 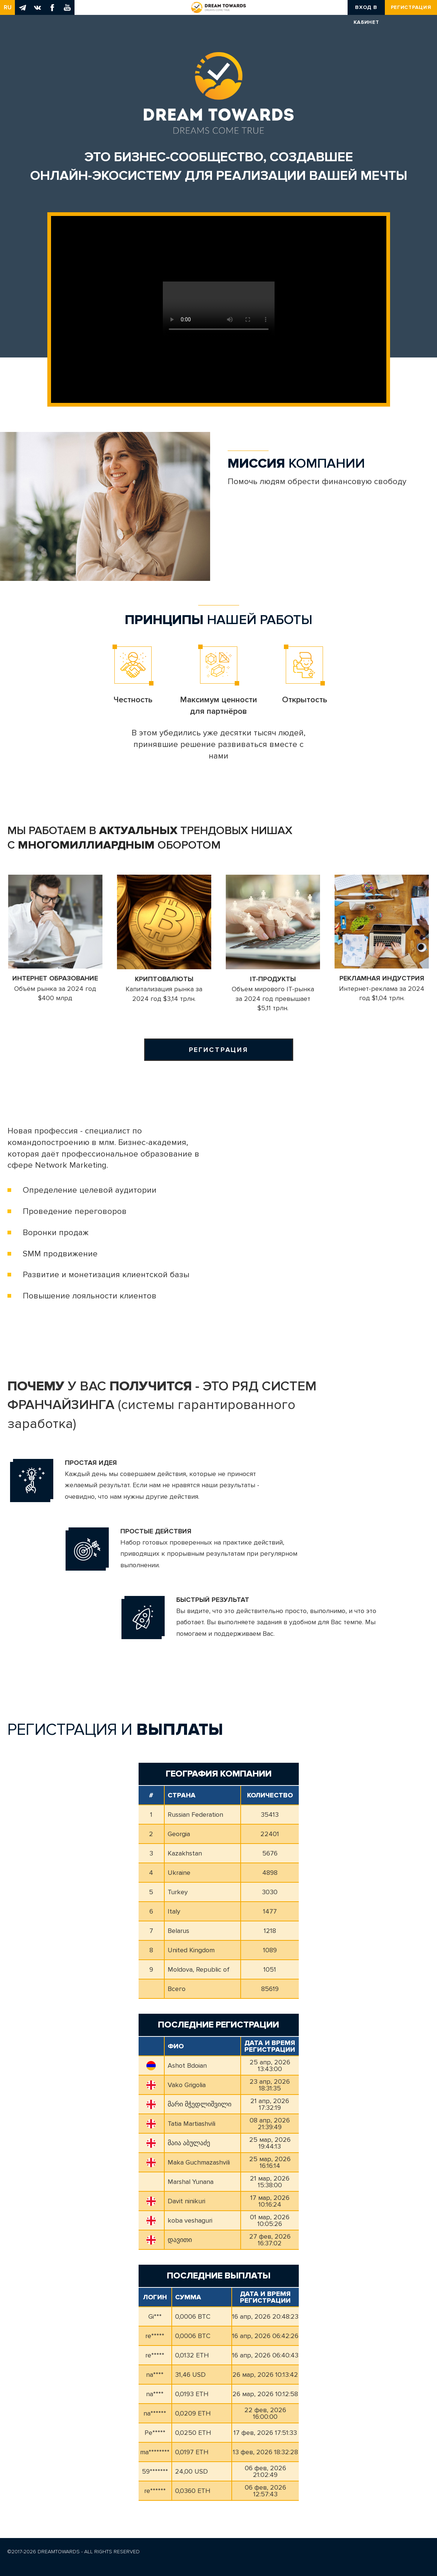 What do you see at coordinates (411, 7) in the screenshot?
I see `Регистрация` at bounding box center [411, 7].